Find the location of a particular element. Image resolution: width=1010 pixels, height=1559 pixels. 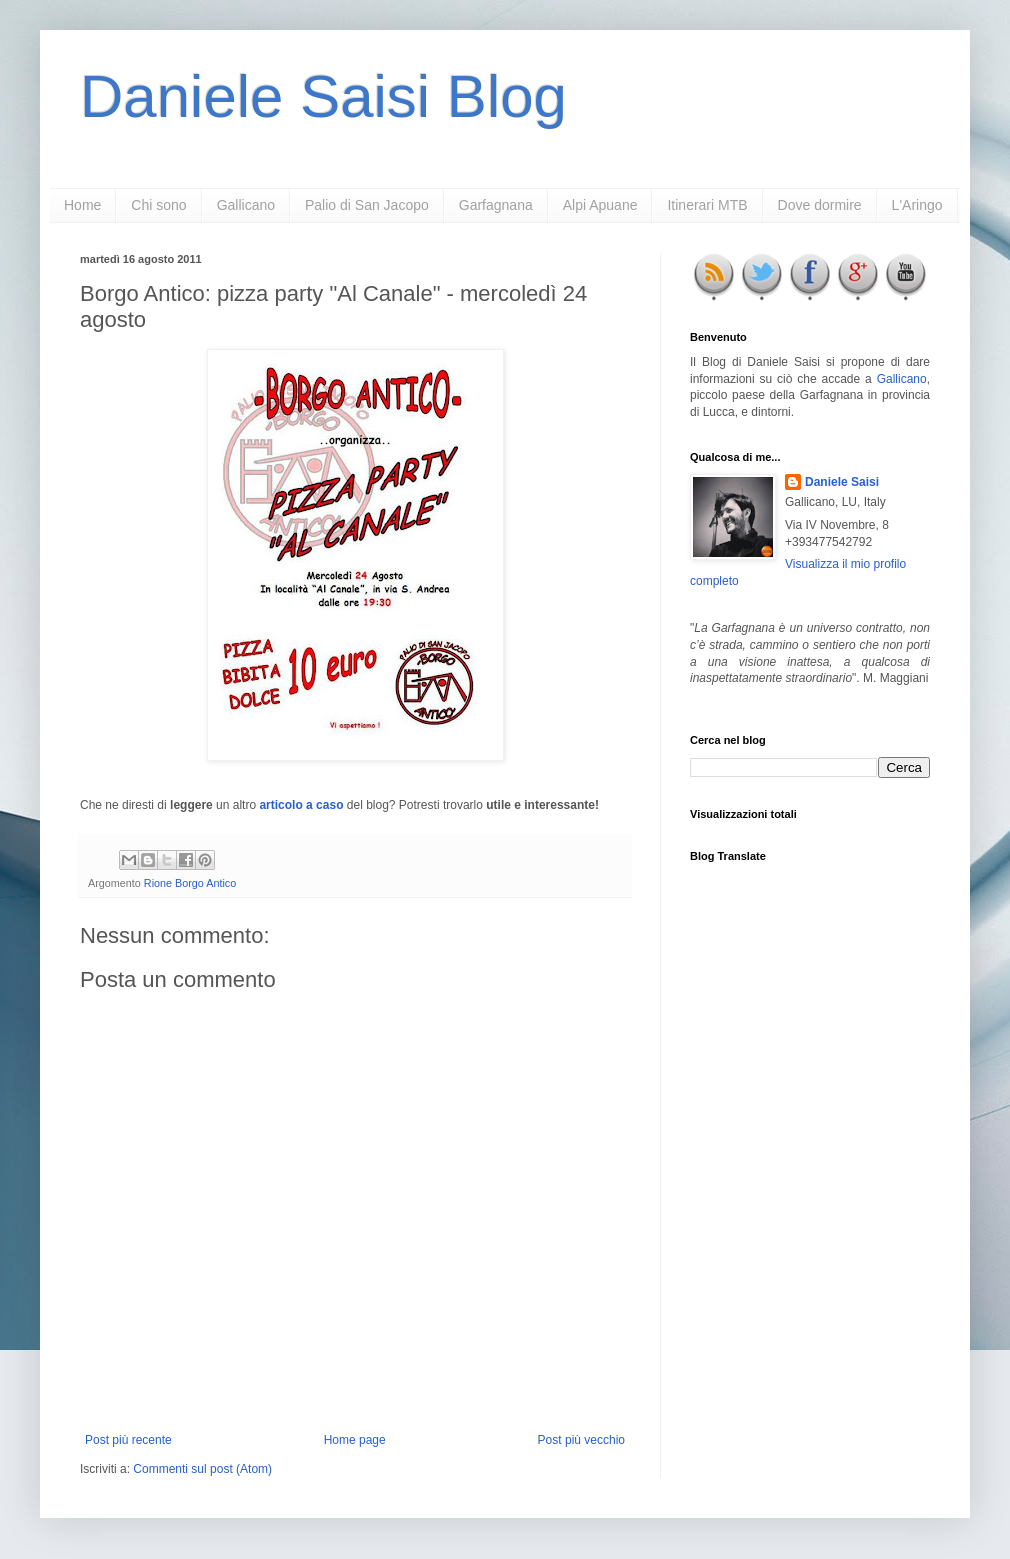

Home page is located at coordinates (355, 1440).